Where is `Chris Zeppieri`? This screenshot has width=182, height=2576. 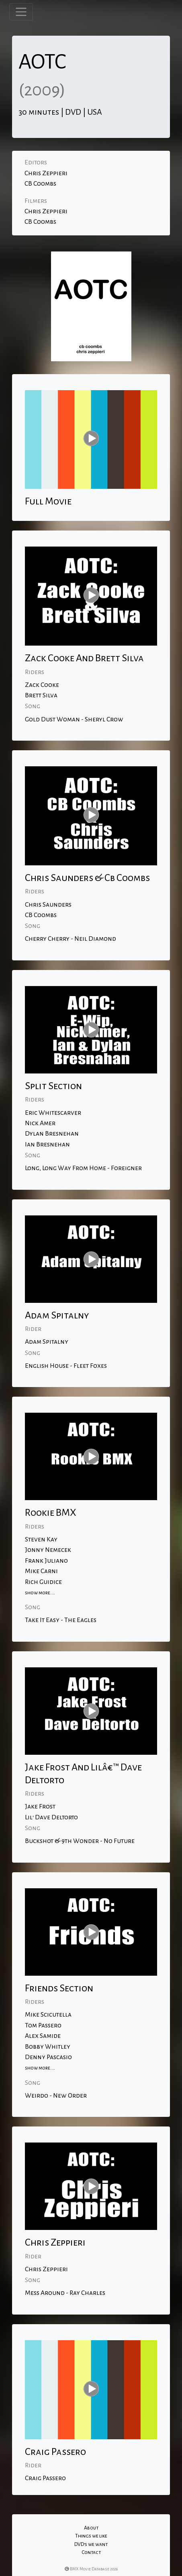 Chris Zeppieri is located at coordinates (46, 173).